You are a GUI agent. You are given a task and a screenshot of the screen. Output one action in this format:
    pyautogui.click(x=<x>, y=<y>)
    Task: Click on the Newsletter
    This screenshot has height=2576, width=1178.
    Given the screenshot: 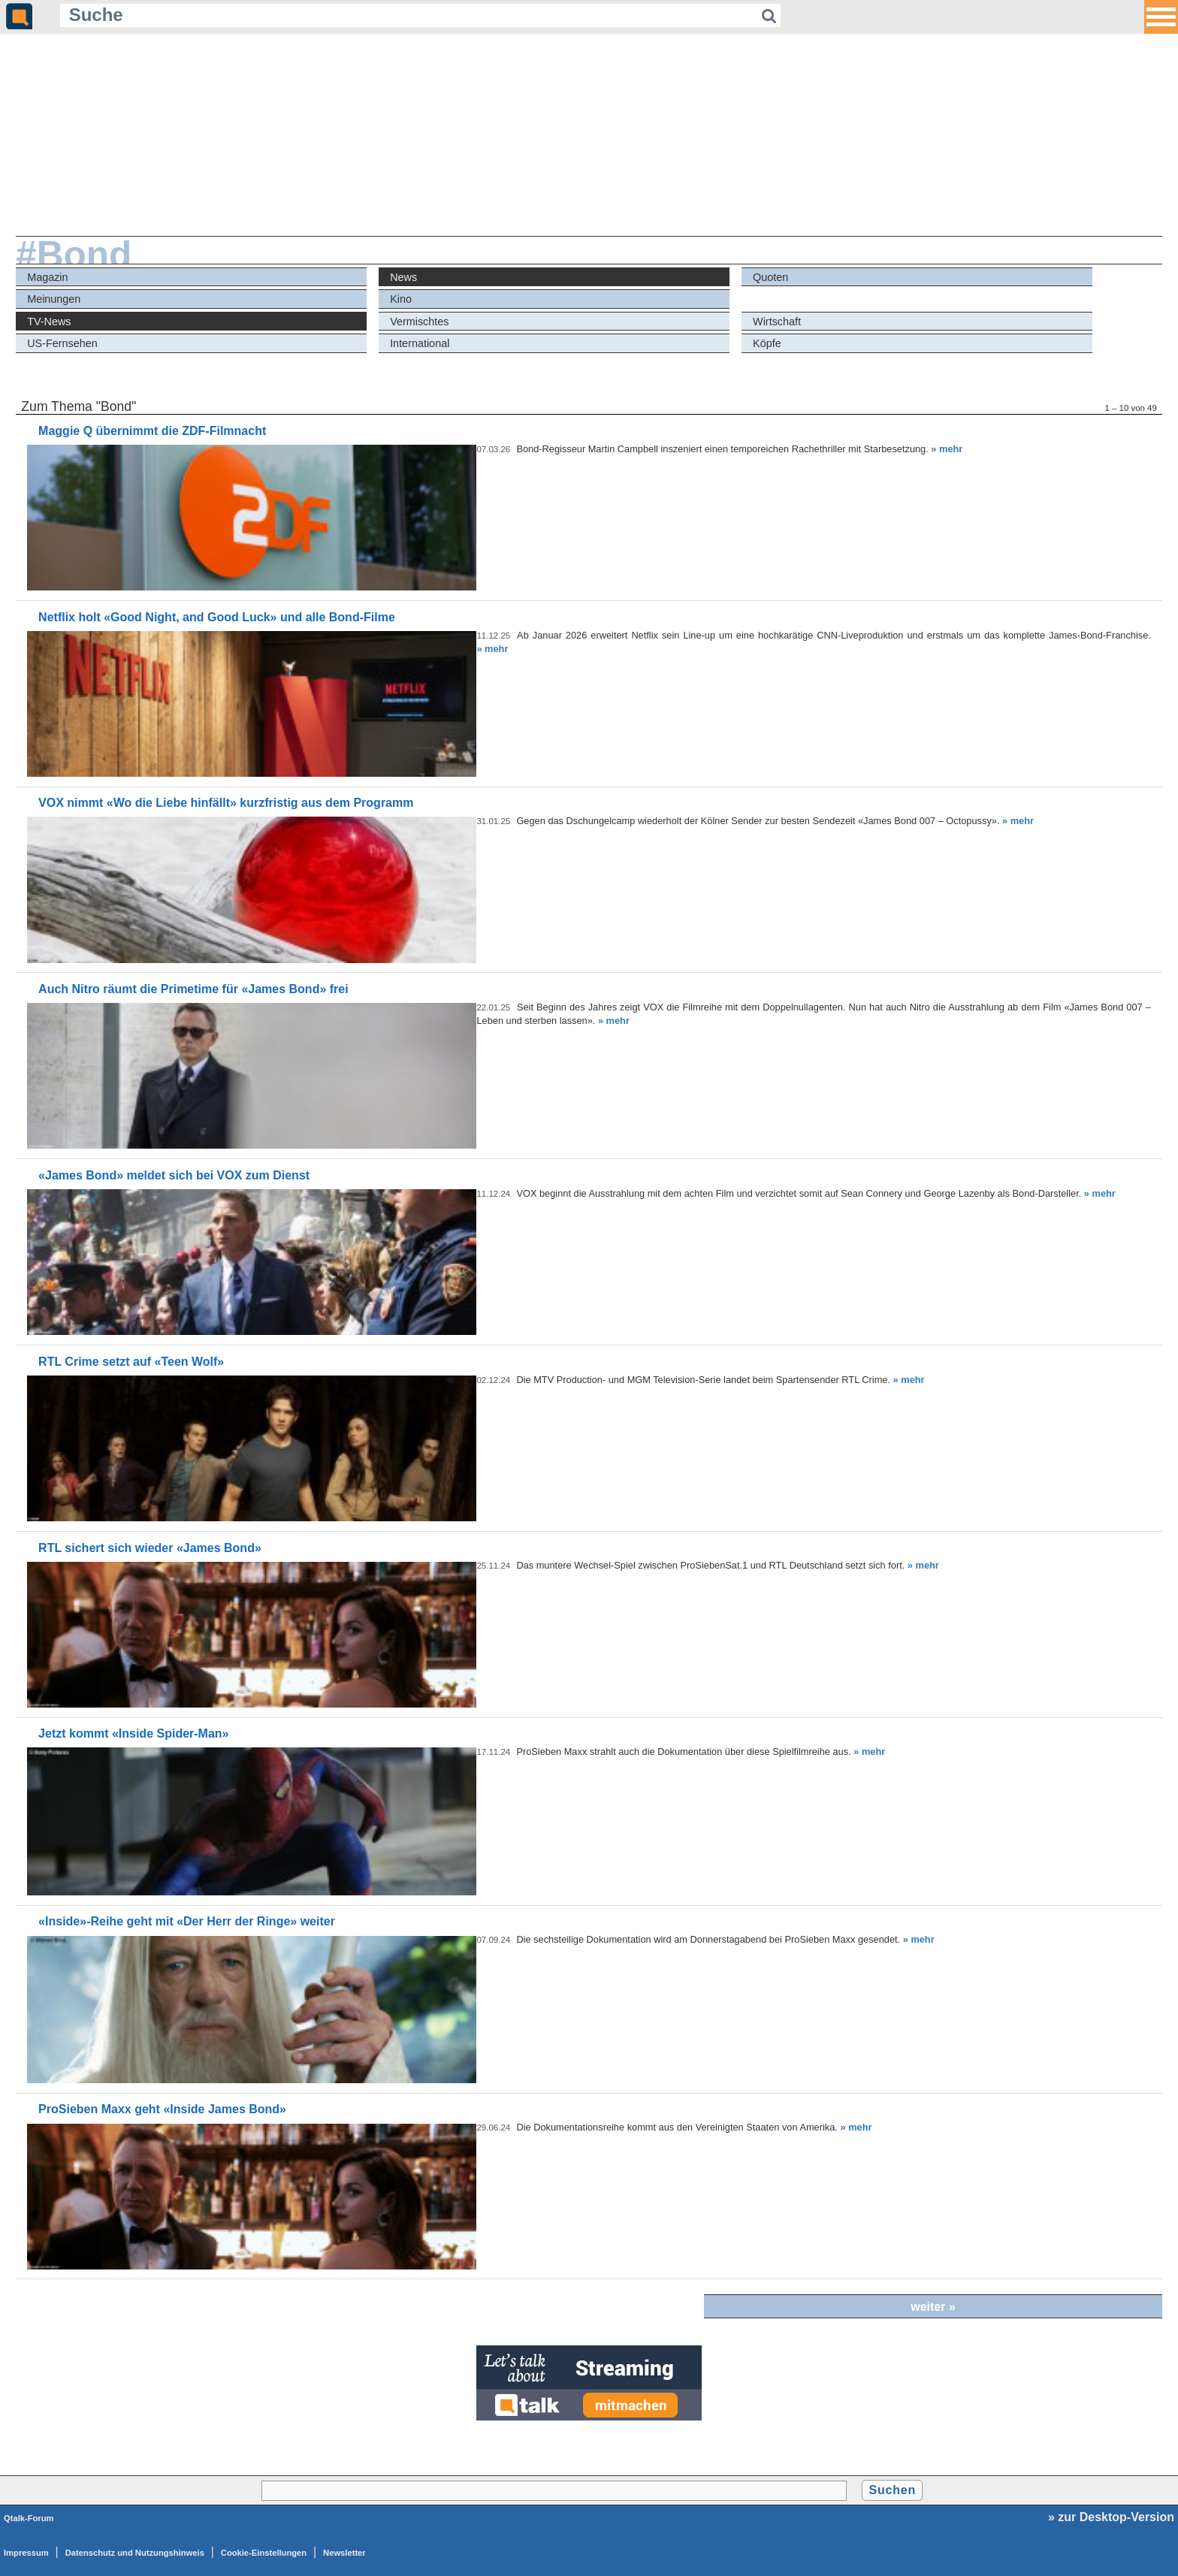 What is the action you would take?
    pyautogui.click(x=344, y=2552)
    